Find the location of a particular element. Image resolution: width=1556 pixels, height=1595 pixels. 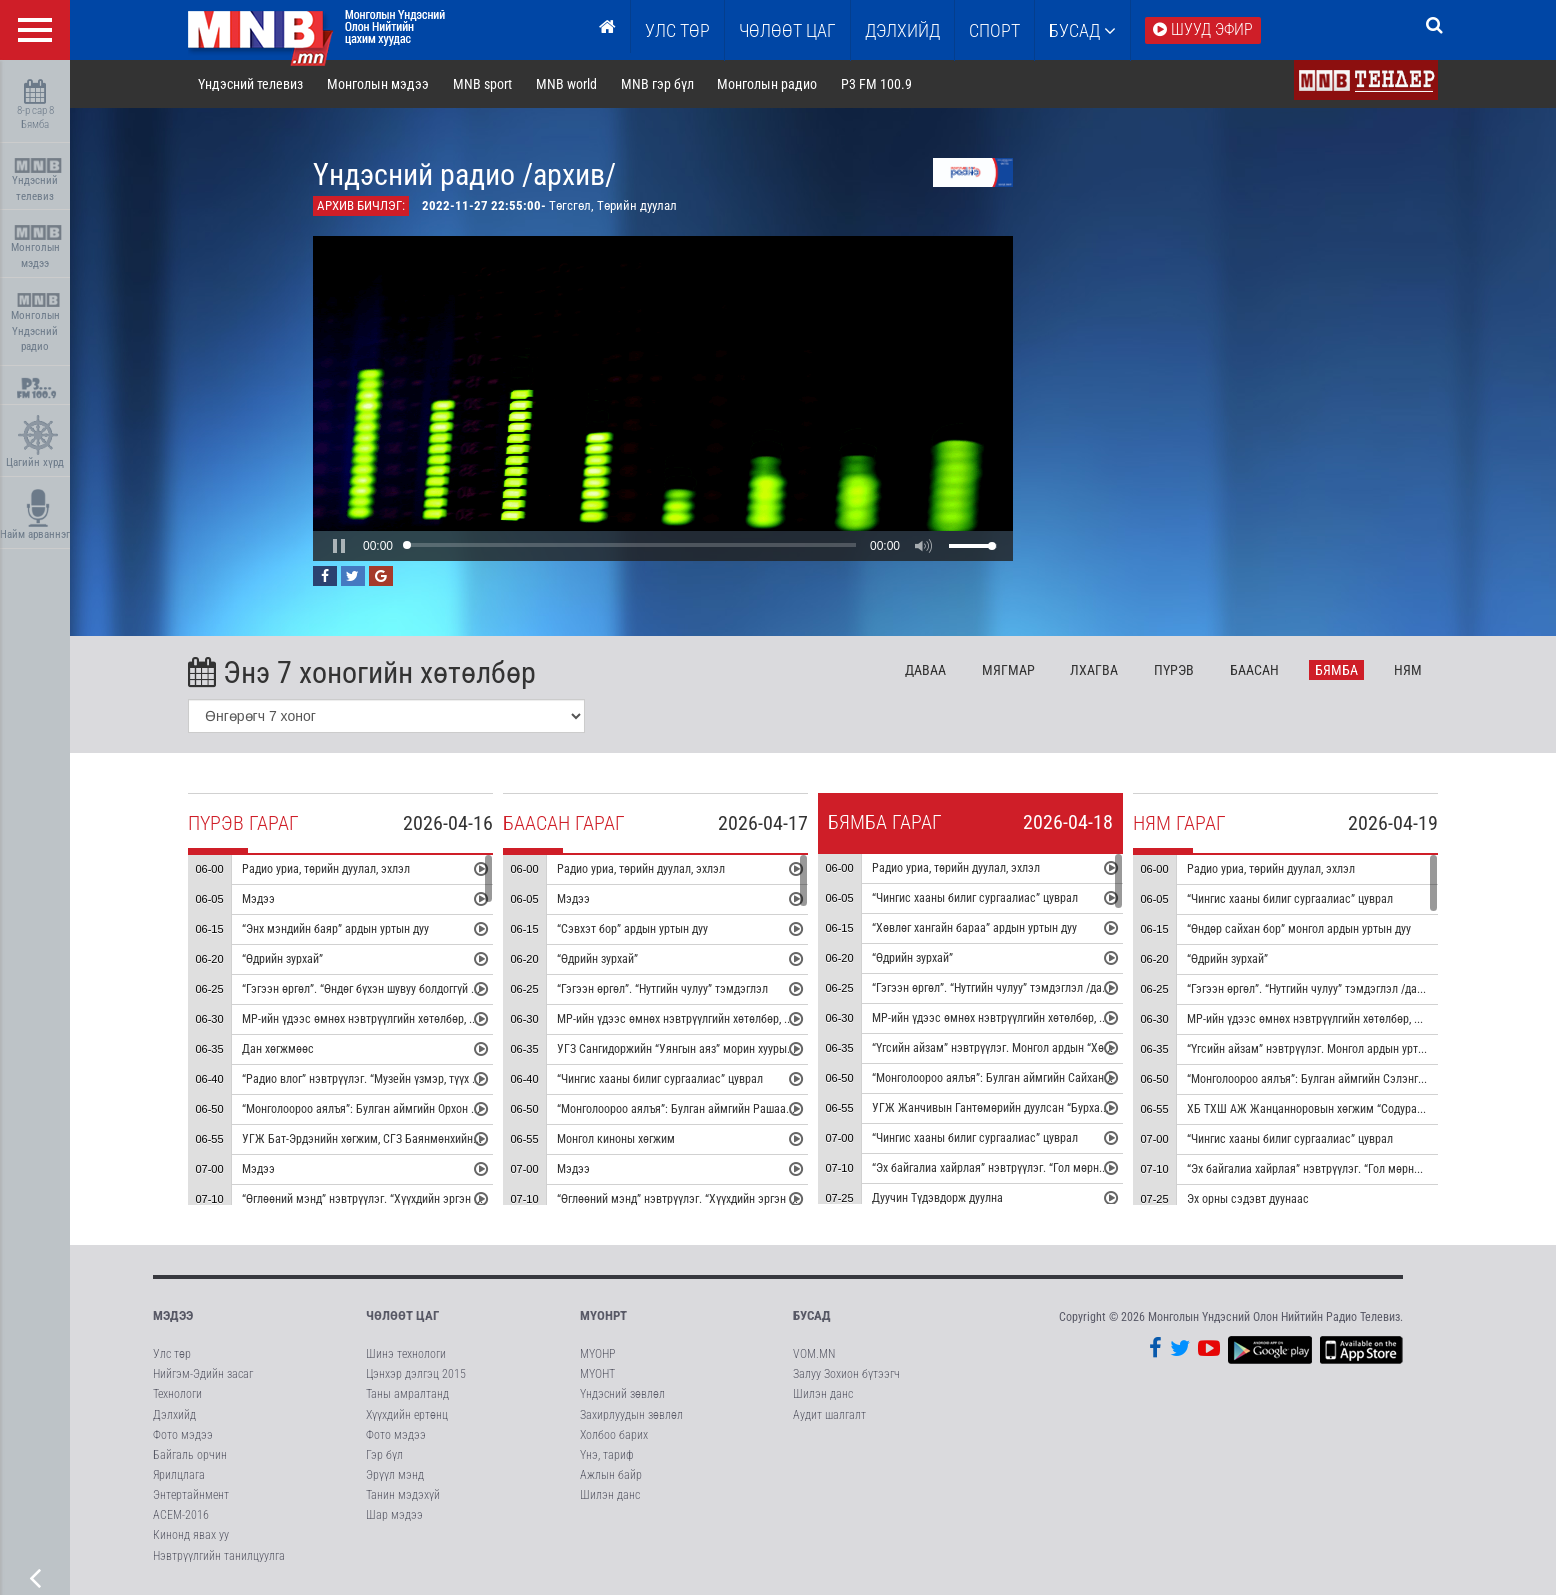

Шар мэдээ is located at coordinates (394, 1515).